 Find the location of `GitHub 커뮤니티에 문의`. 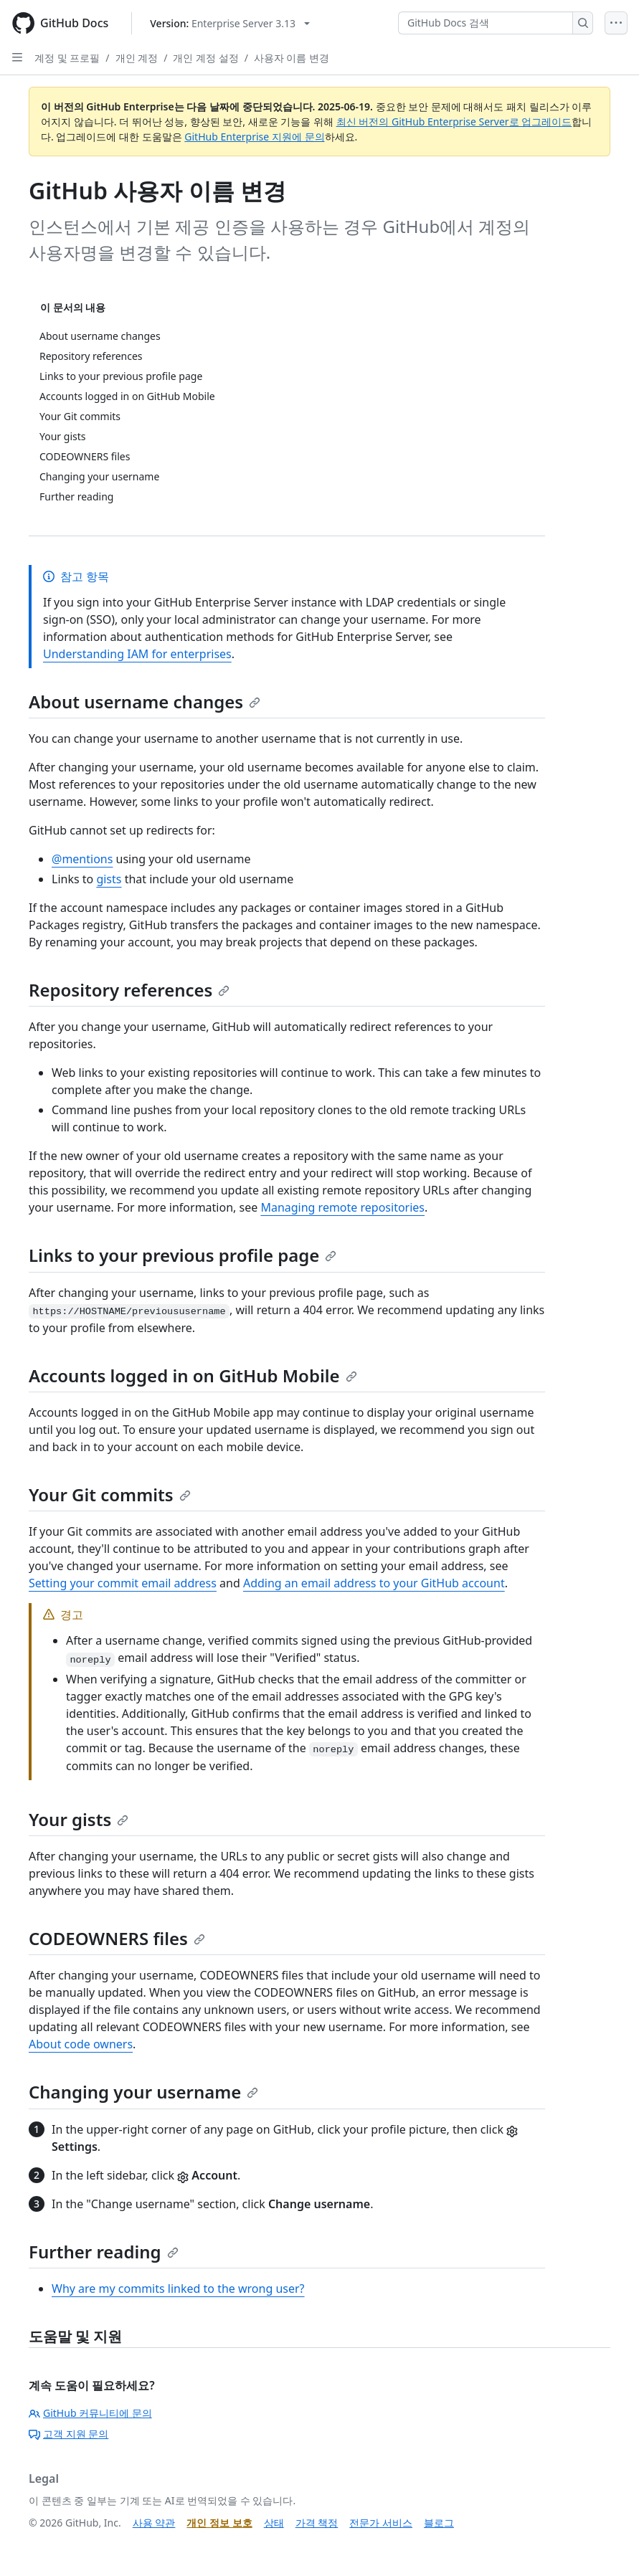

GitHub 커뮤니티에 문의 is located at coordinates (90, 2413).